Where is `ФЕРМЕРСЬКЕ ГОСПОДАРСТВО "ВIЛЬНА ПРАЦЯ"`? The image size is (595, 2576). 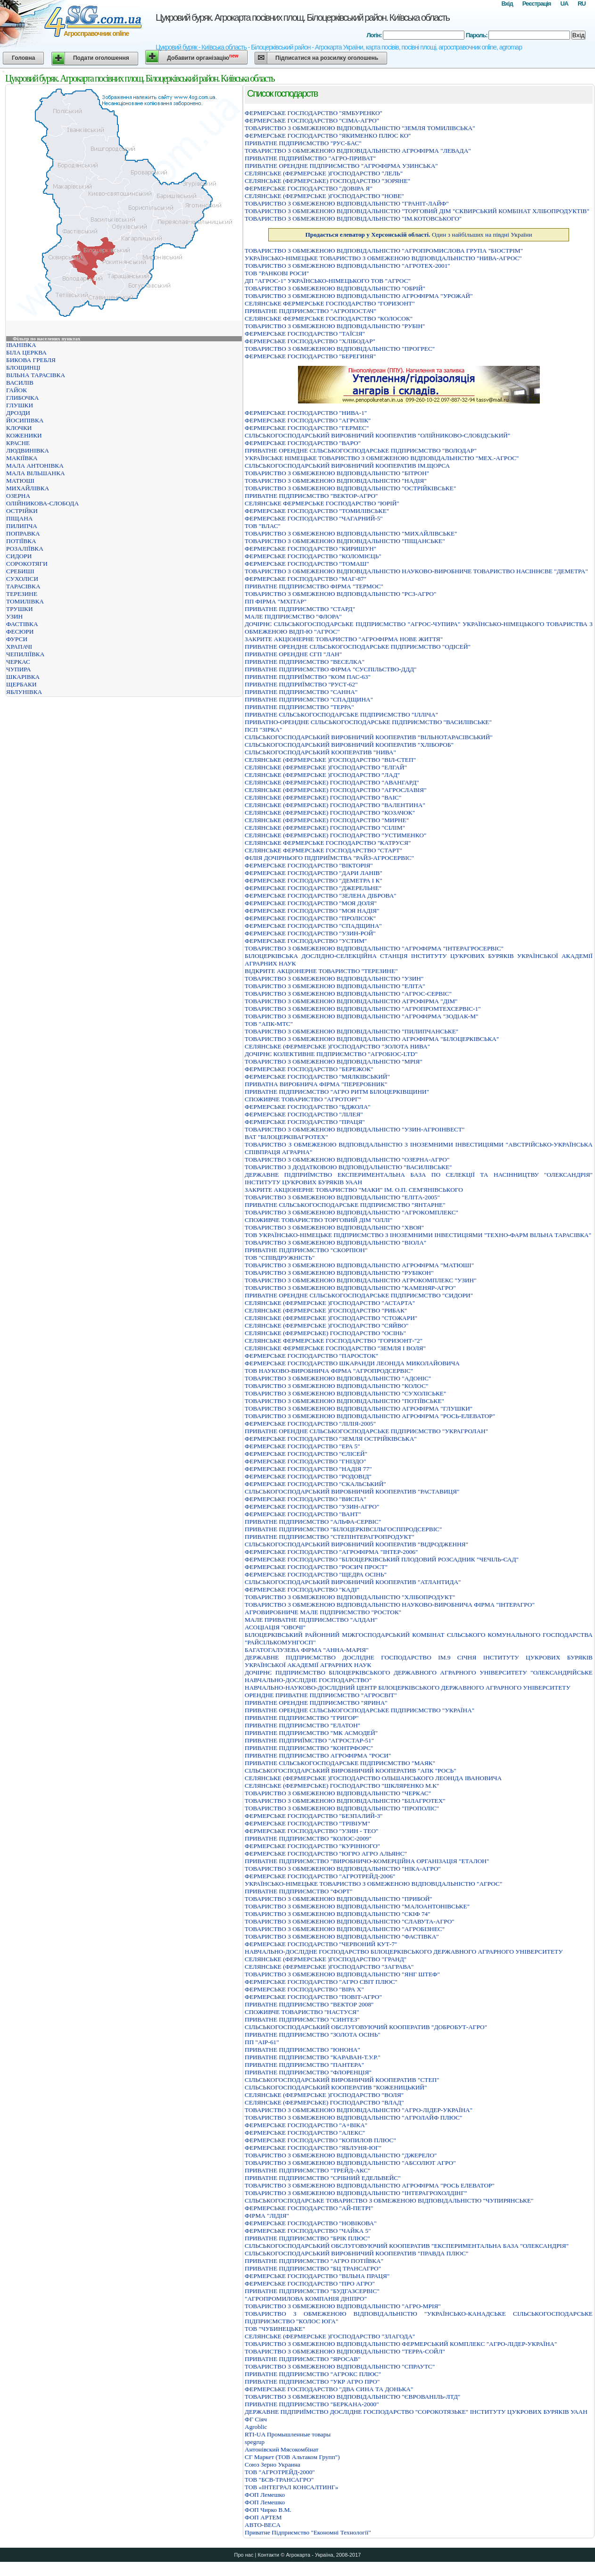 ФЕРМЕРСЬКЕ ГОСПОДАРСТВО "ВIЛЬНА ПРАЦЯ" is located at coordinates (317, 2275).